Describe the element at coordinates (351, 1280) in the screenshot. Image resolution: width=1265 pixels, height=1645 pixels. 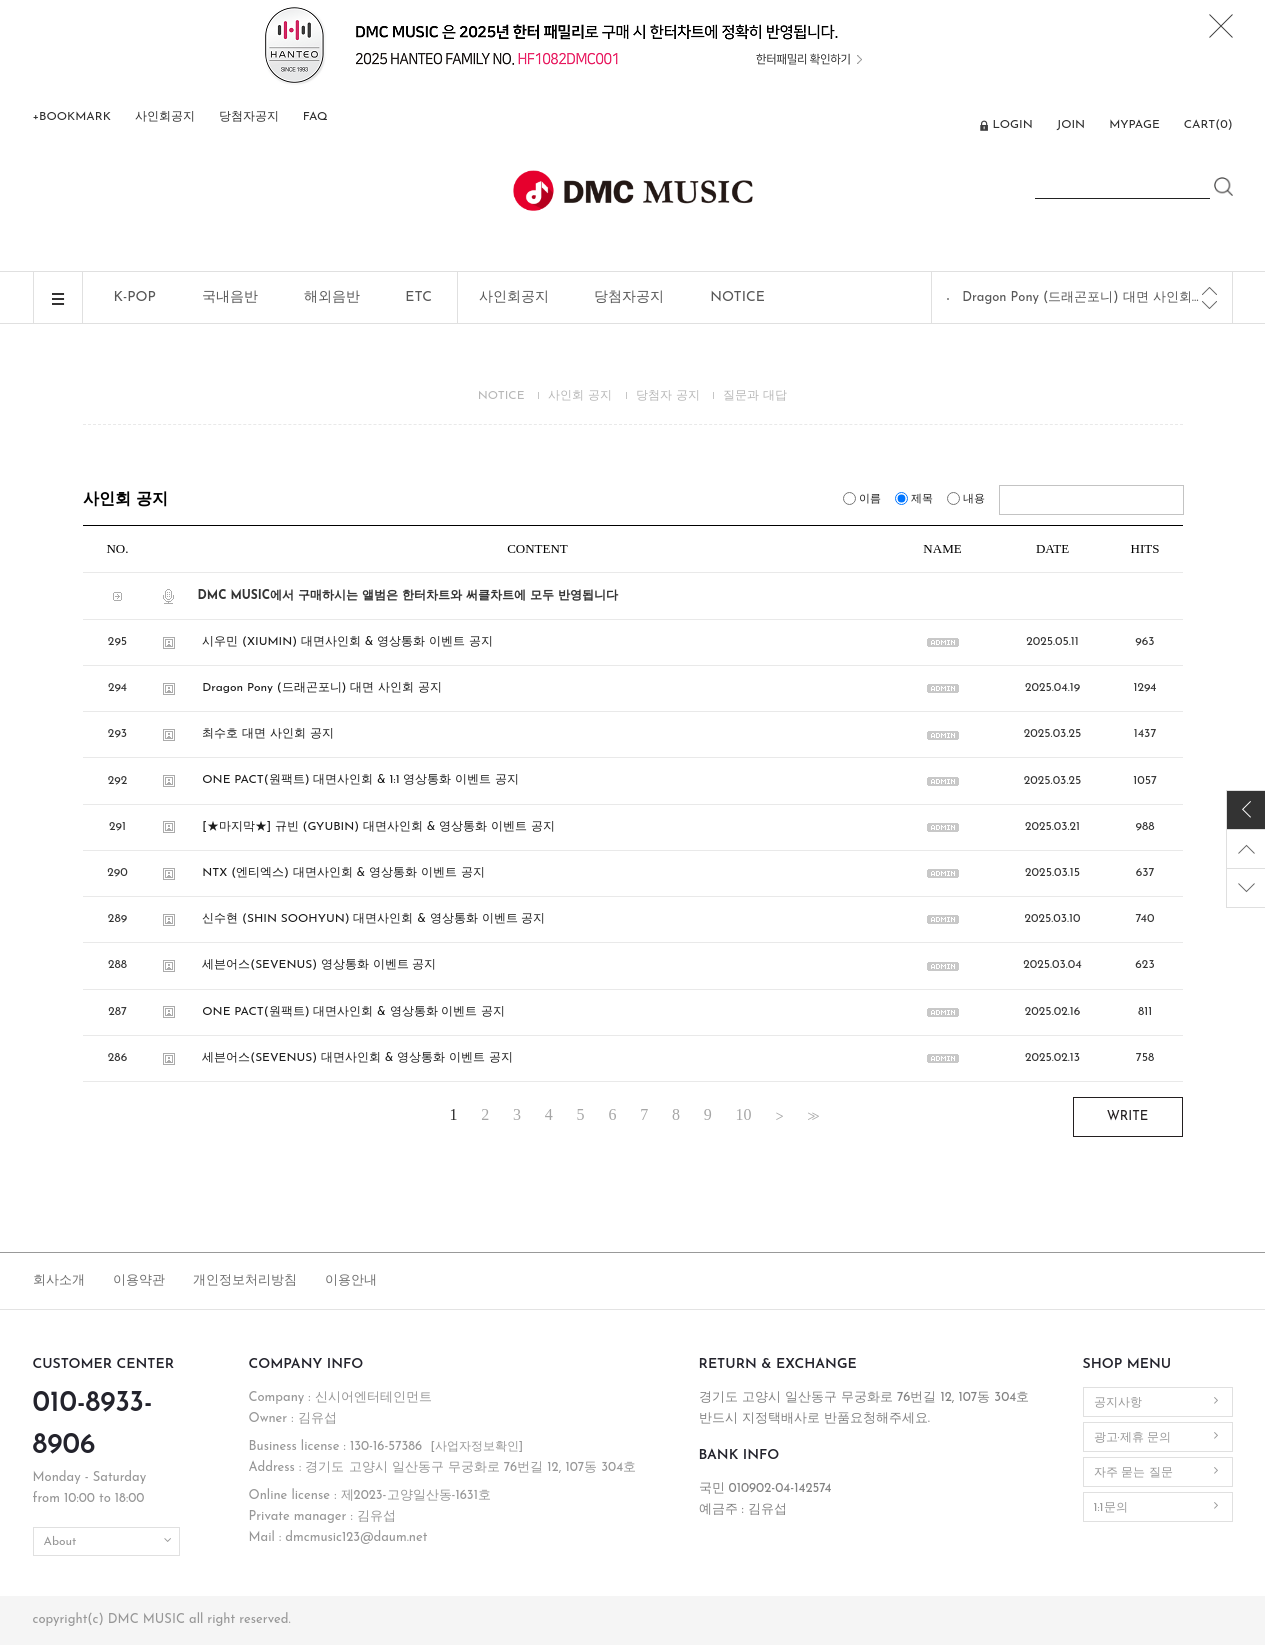
I see `이용안내` at that location.